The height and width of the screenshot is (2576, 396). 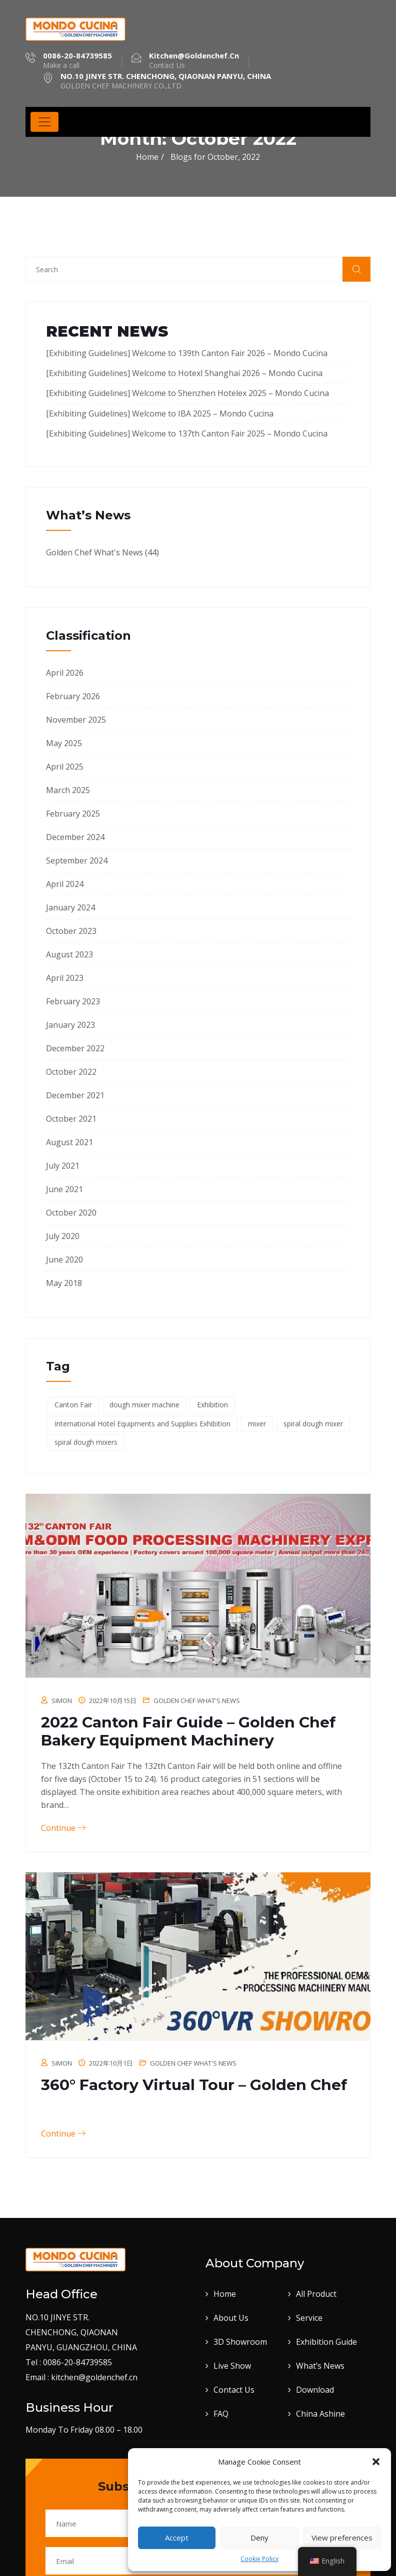 I want to click on spiral dough mixer [spiral dough mixer (1 item)], so click(x=313, y=1423).